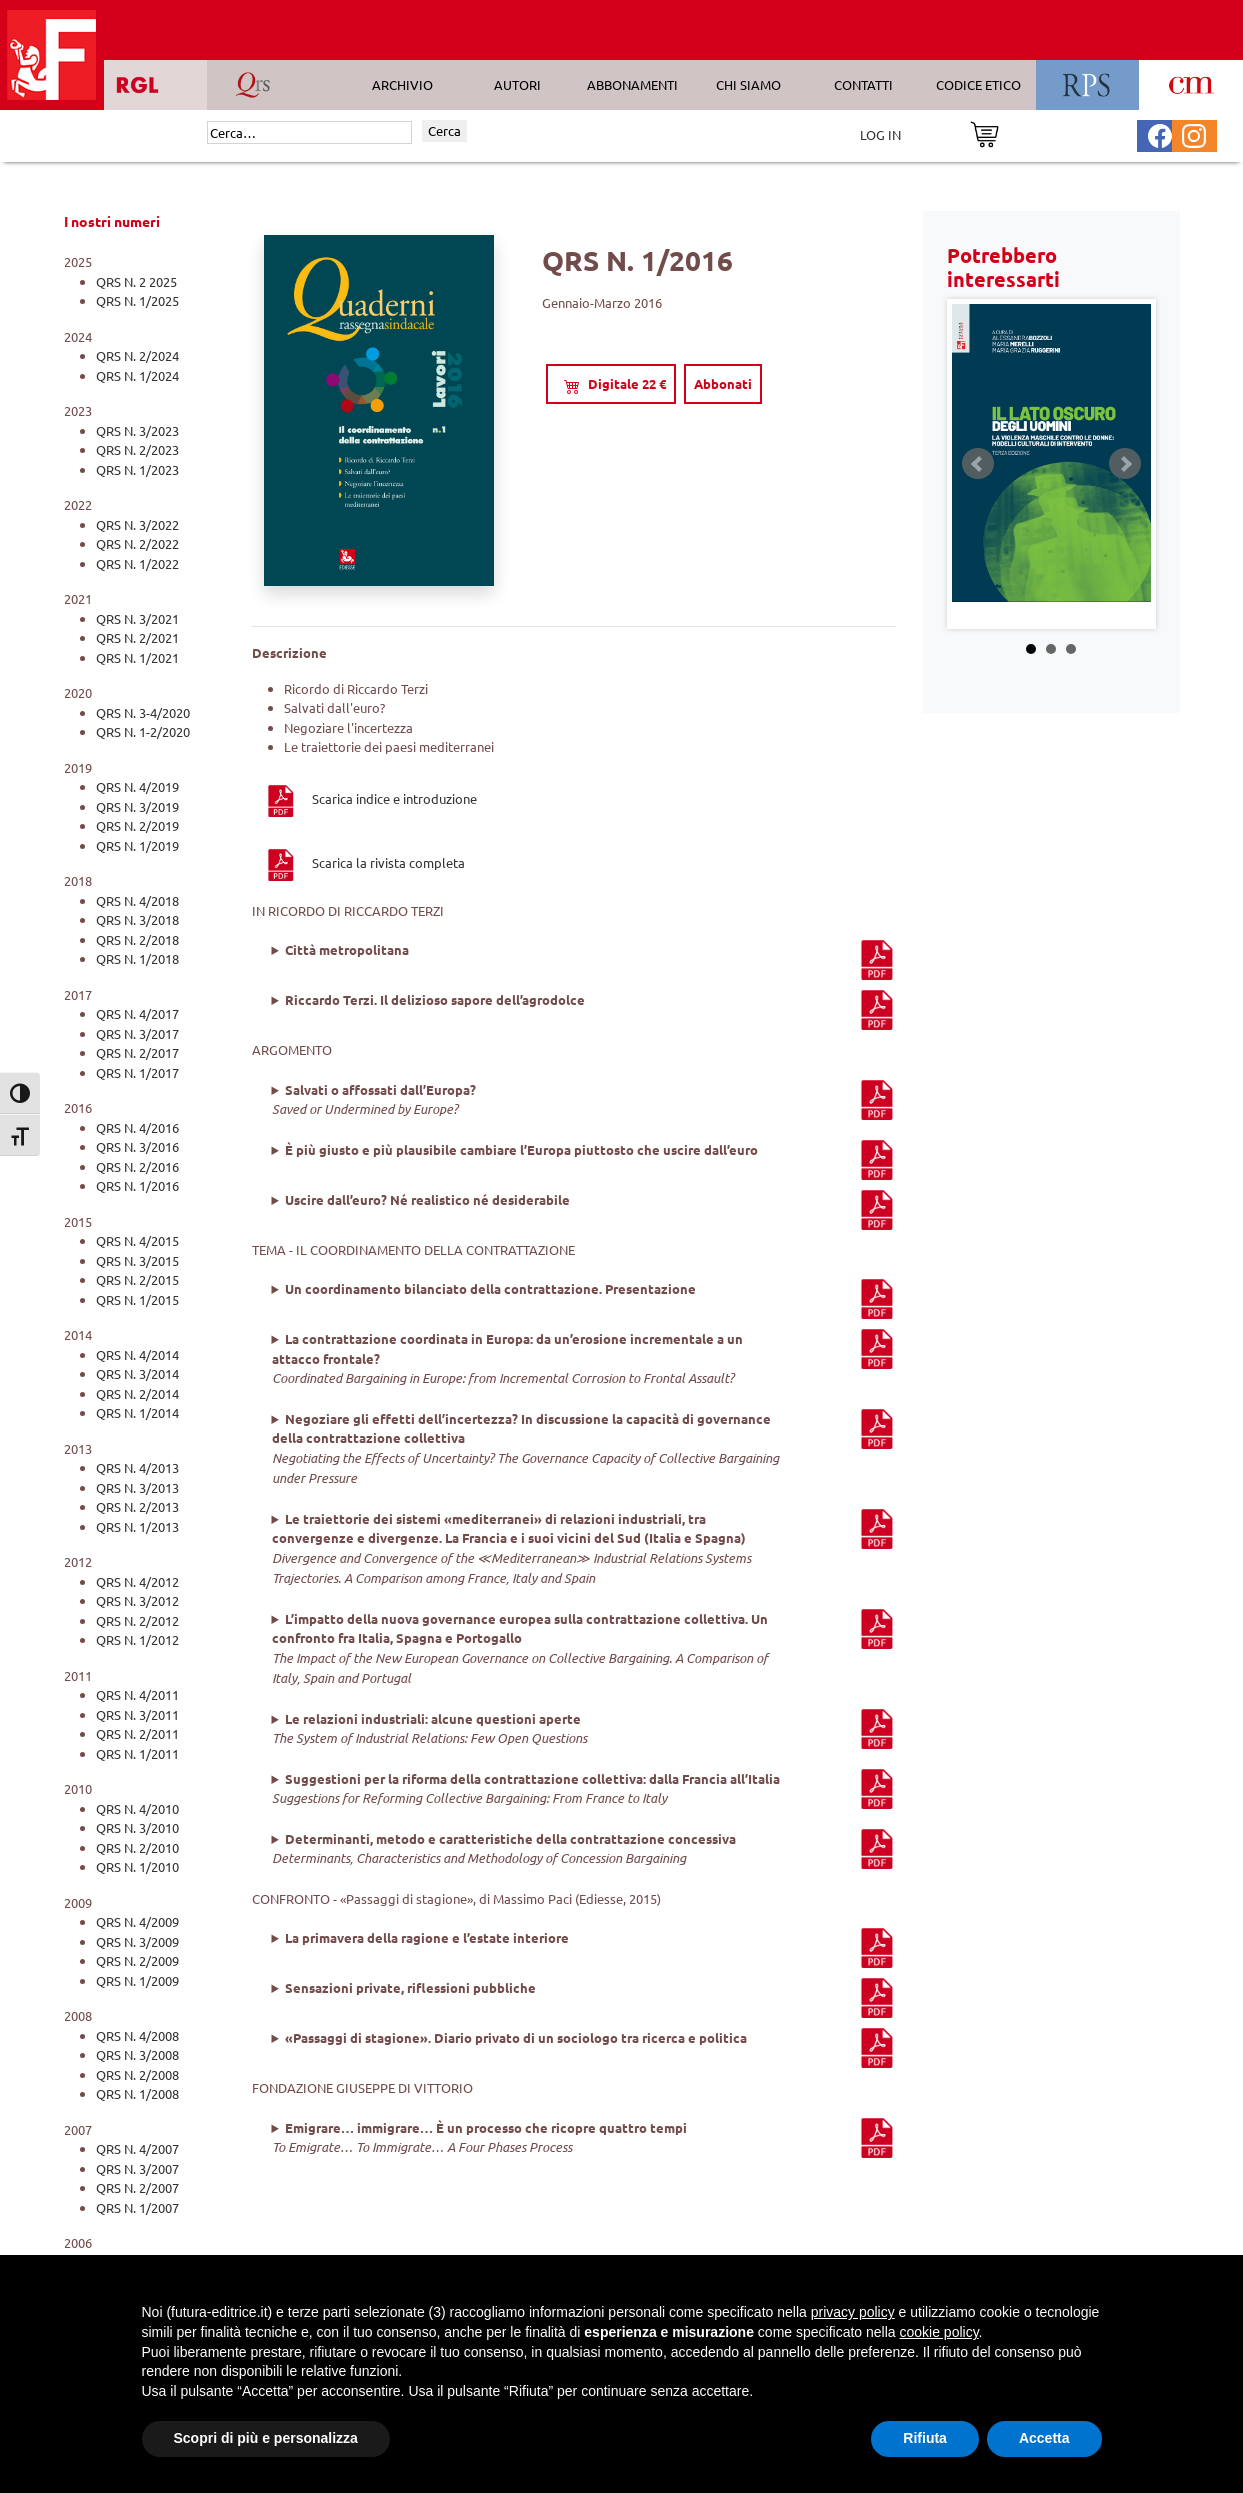 The width and height of the screenshot is (1243, 2493). Describe the element at coordinates (978, 84) in the screenshot. I see `CODICE ETICO` at that location.